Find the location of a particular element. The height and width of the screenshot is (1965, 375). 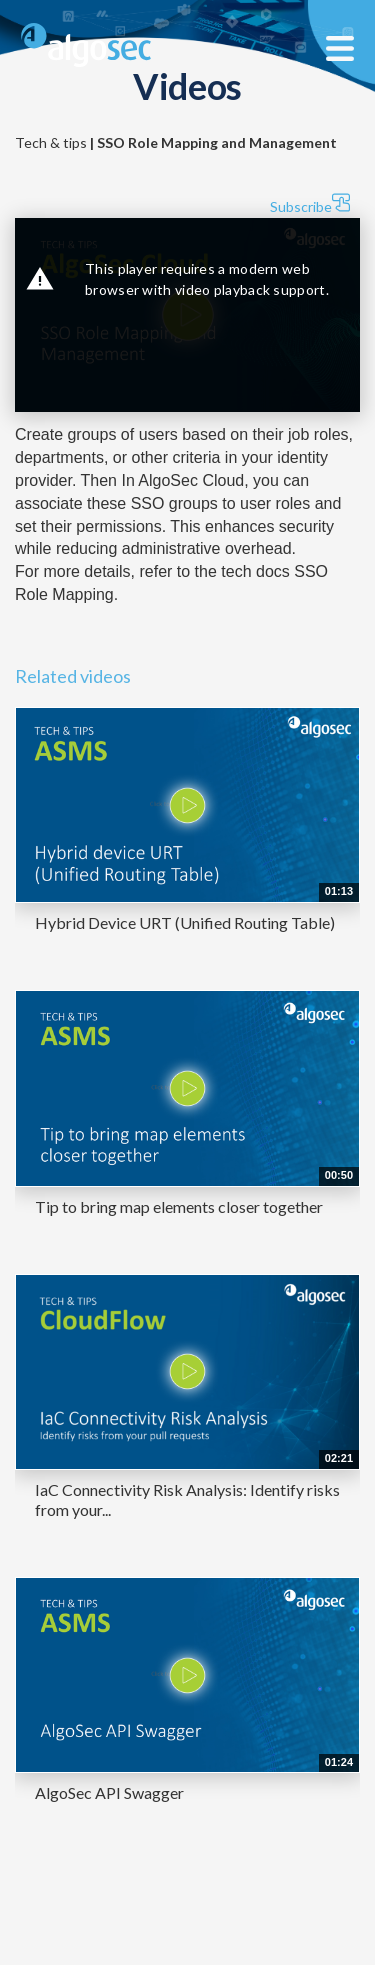

AlgoSec API Swagger is located at coordinates (109, 1792).